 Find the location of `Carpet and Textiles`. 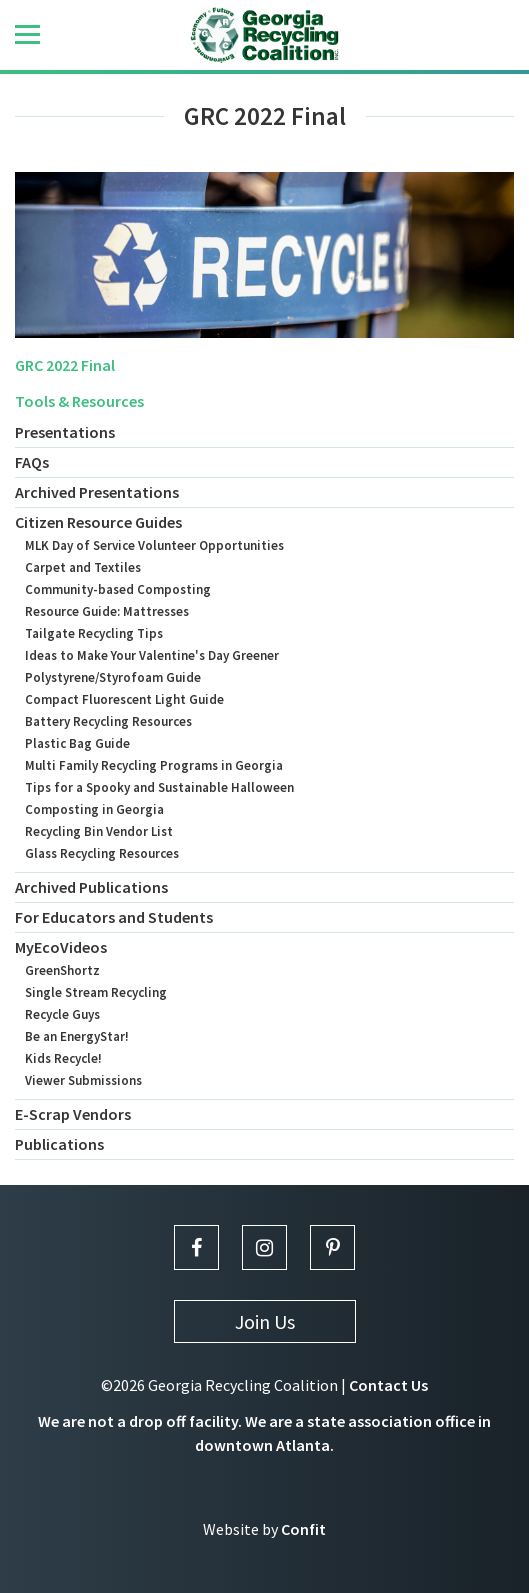

Carpet and Textiles is located at coordinates (83, 567).